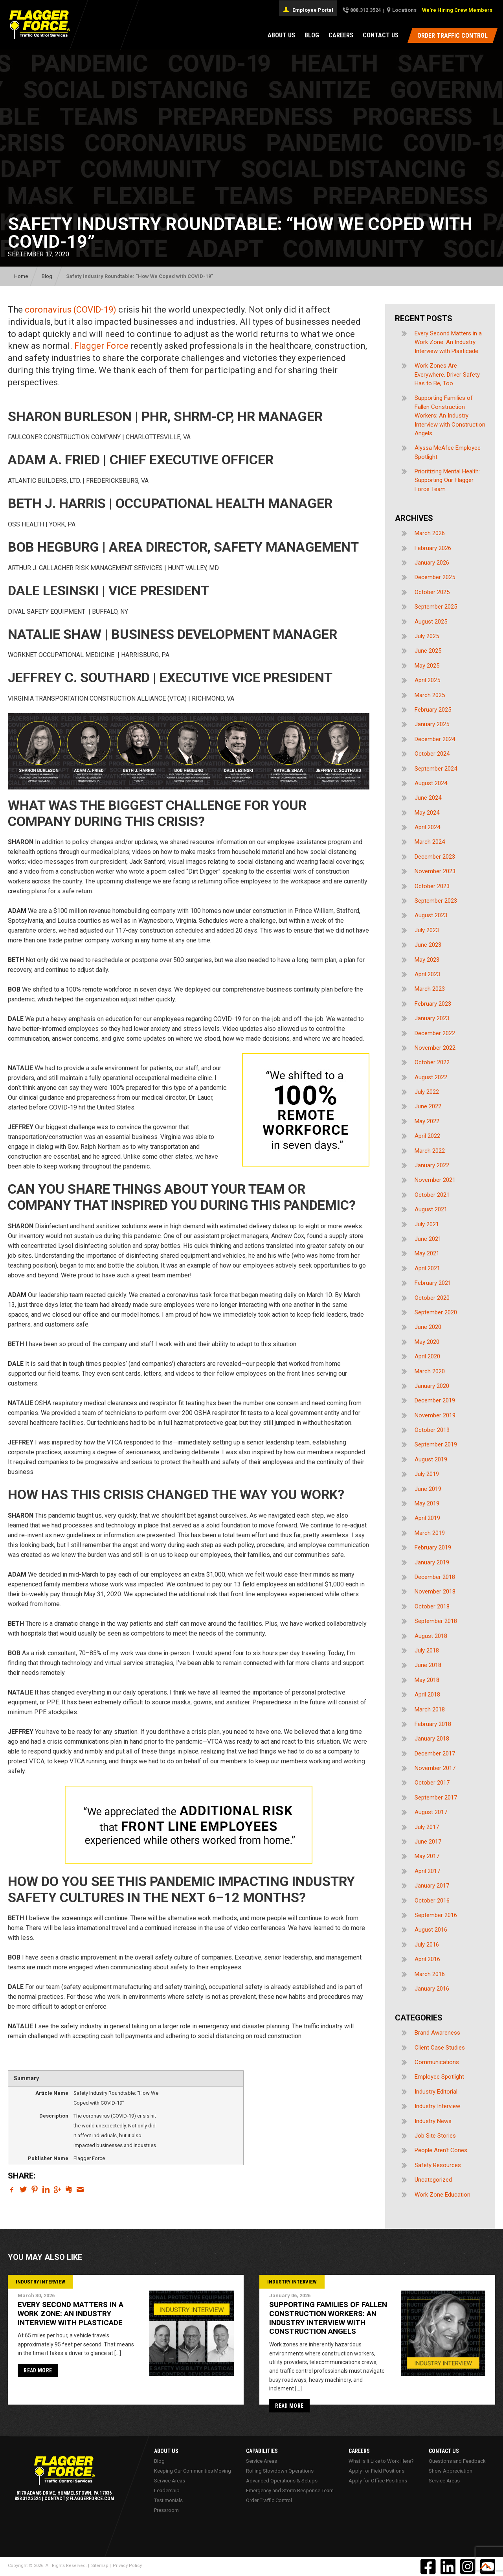  What do you see at coordinates (431, 783) in the screenshot?
I see `August 2024` at bounding box center [431, 783].